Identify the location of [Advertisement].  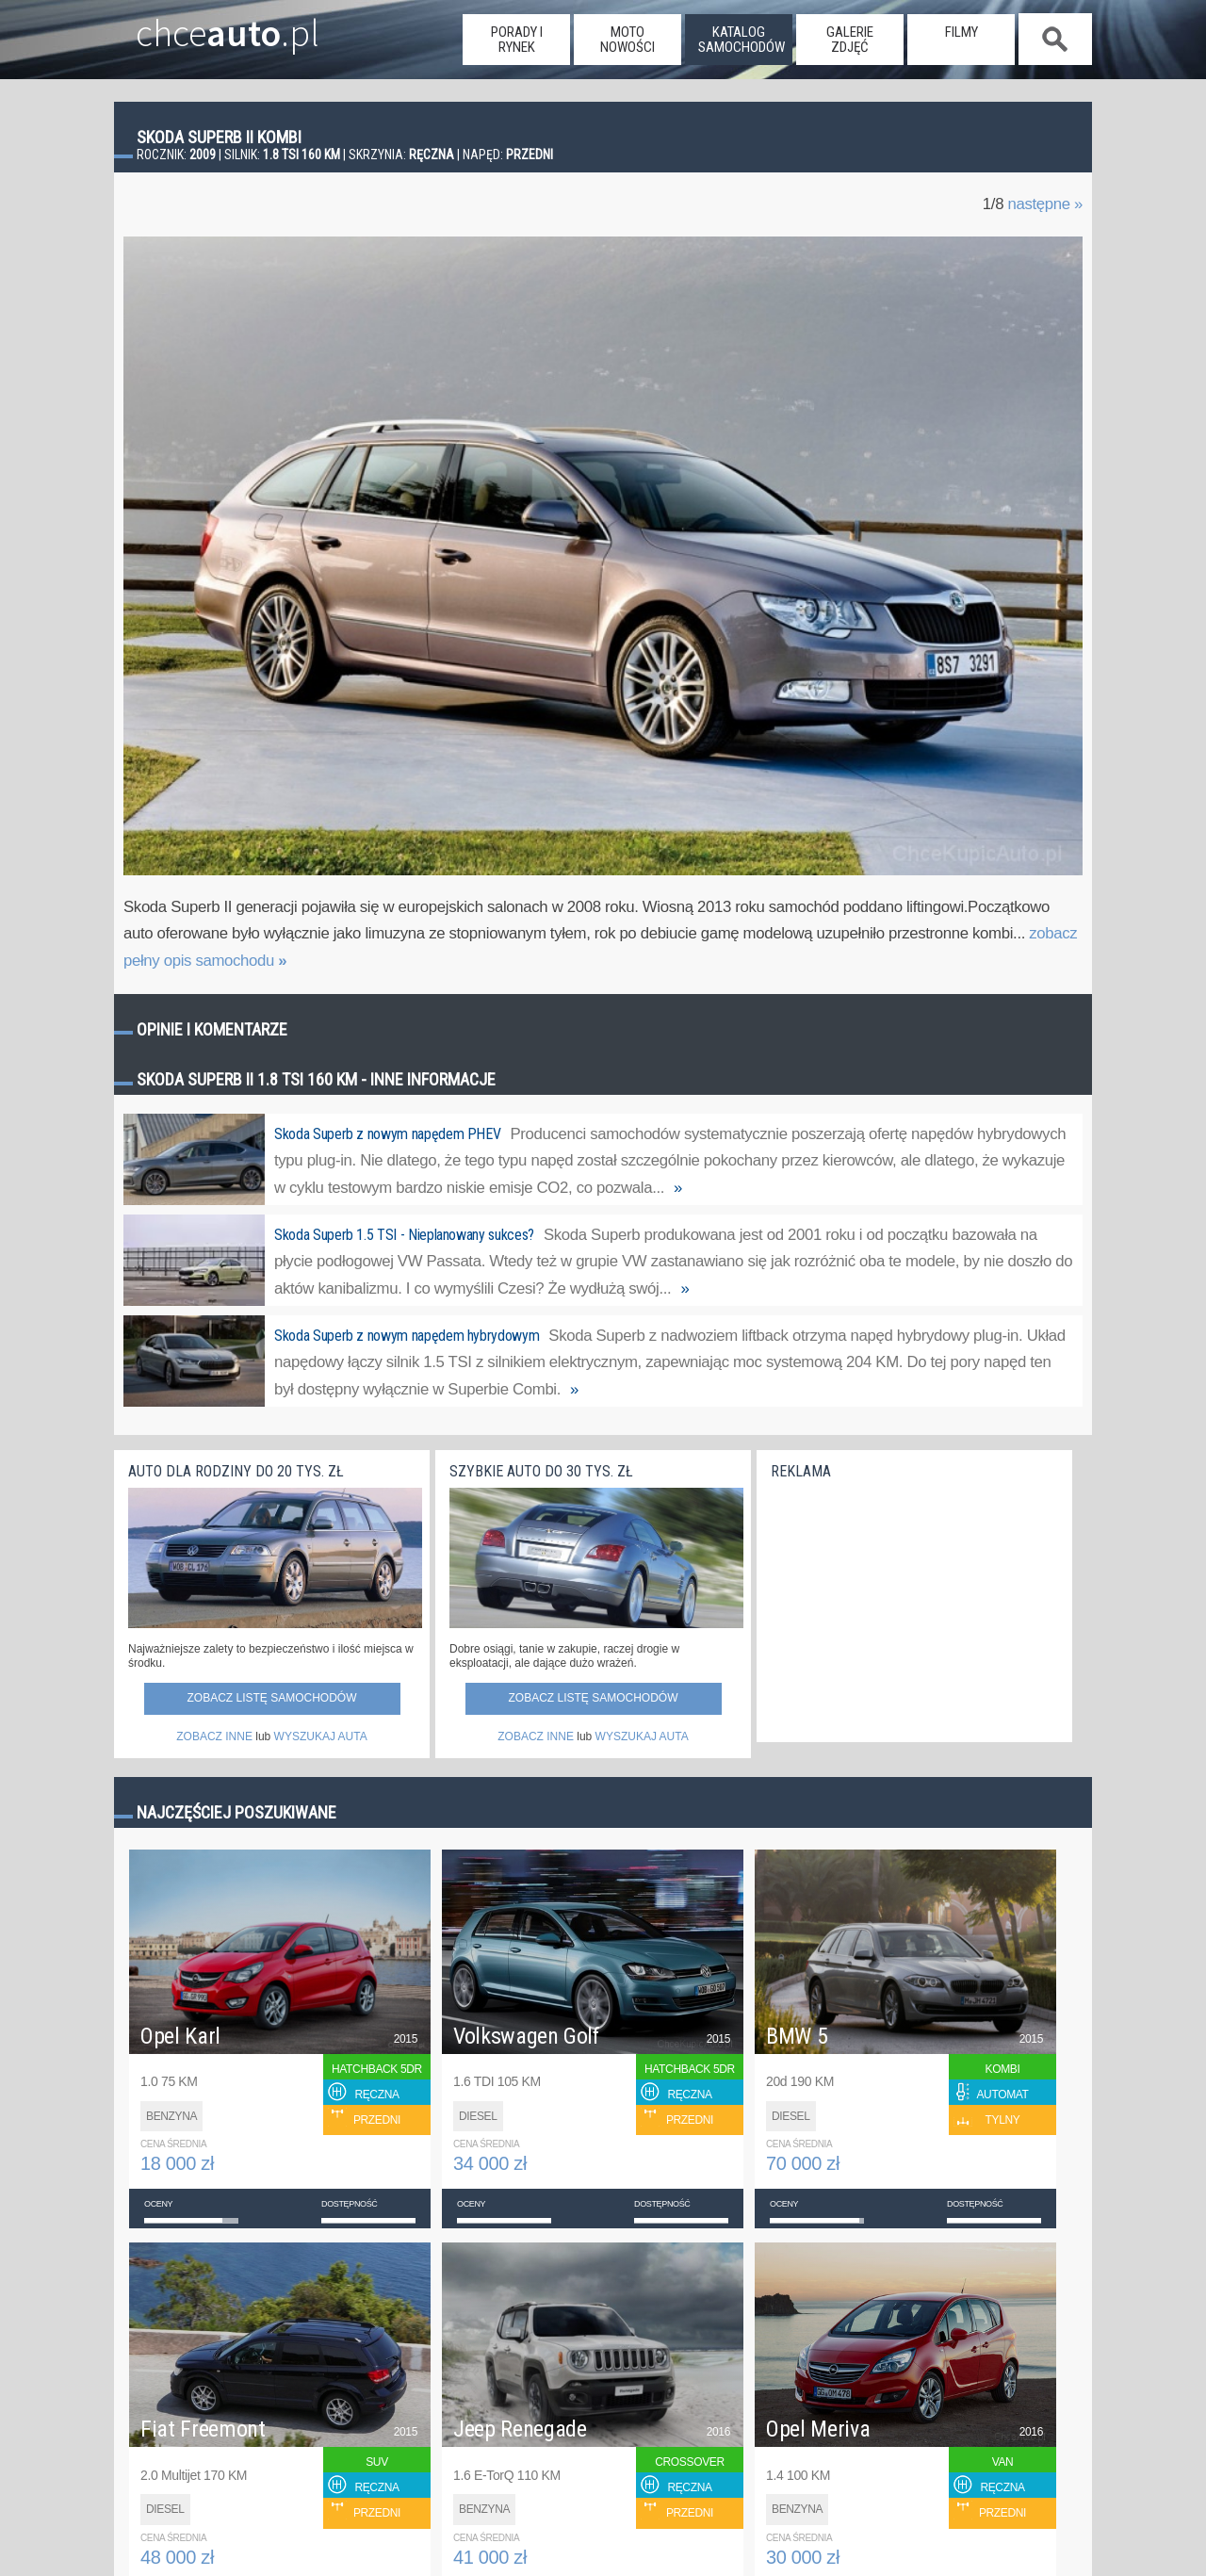
(912, 1605).